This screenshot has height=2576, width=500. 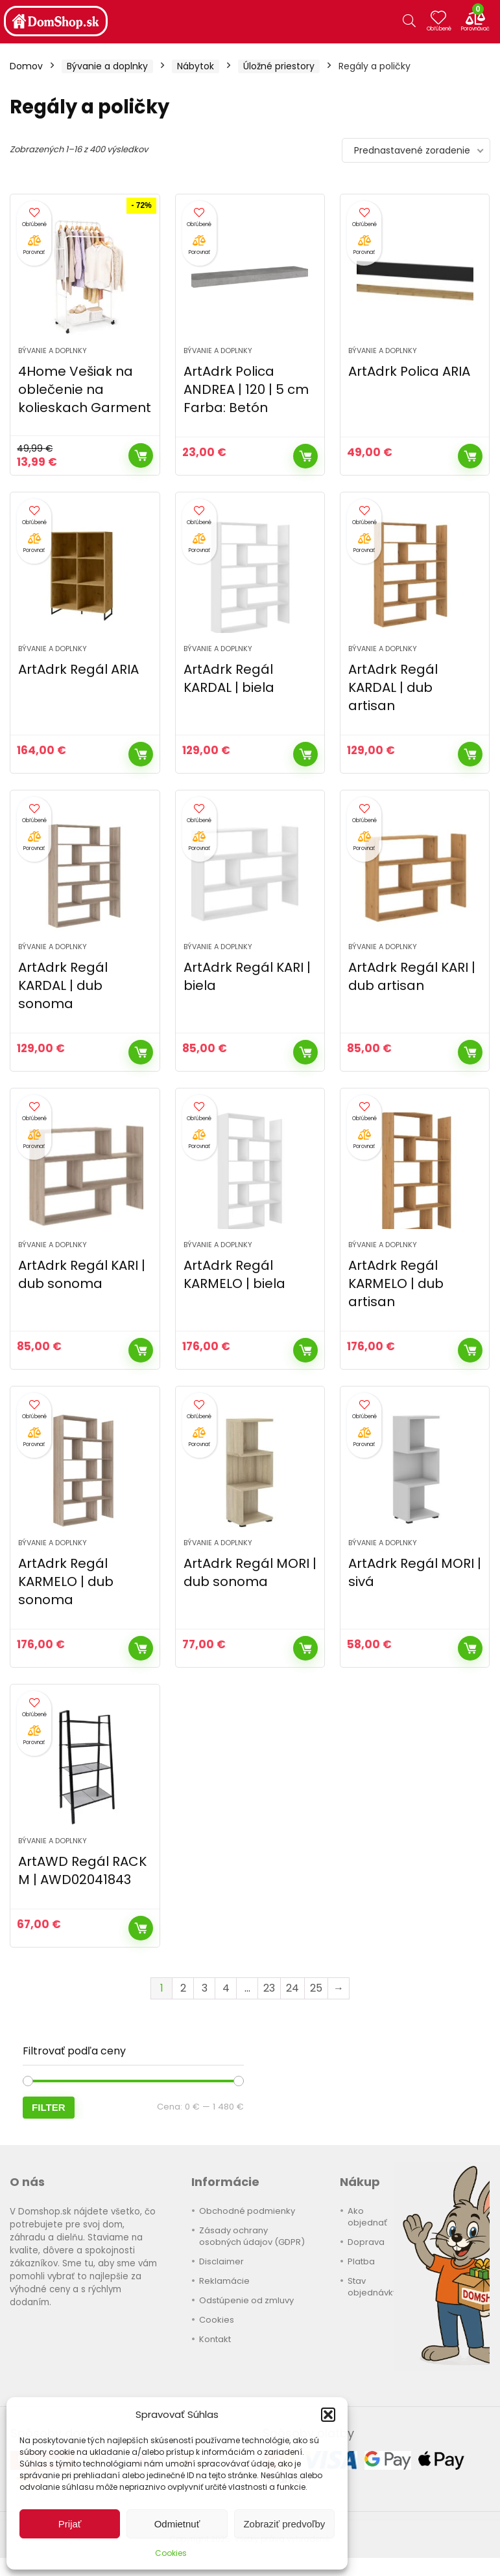 I want to click on 23 [Stránka 23], so click(x=269, y=1988).